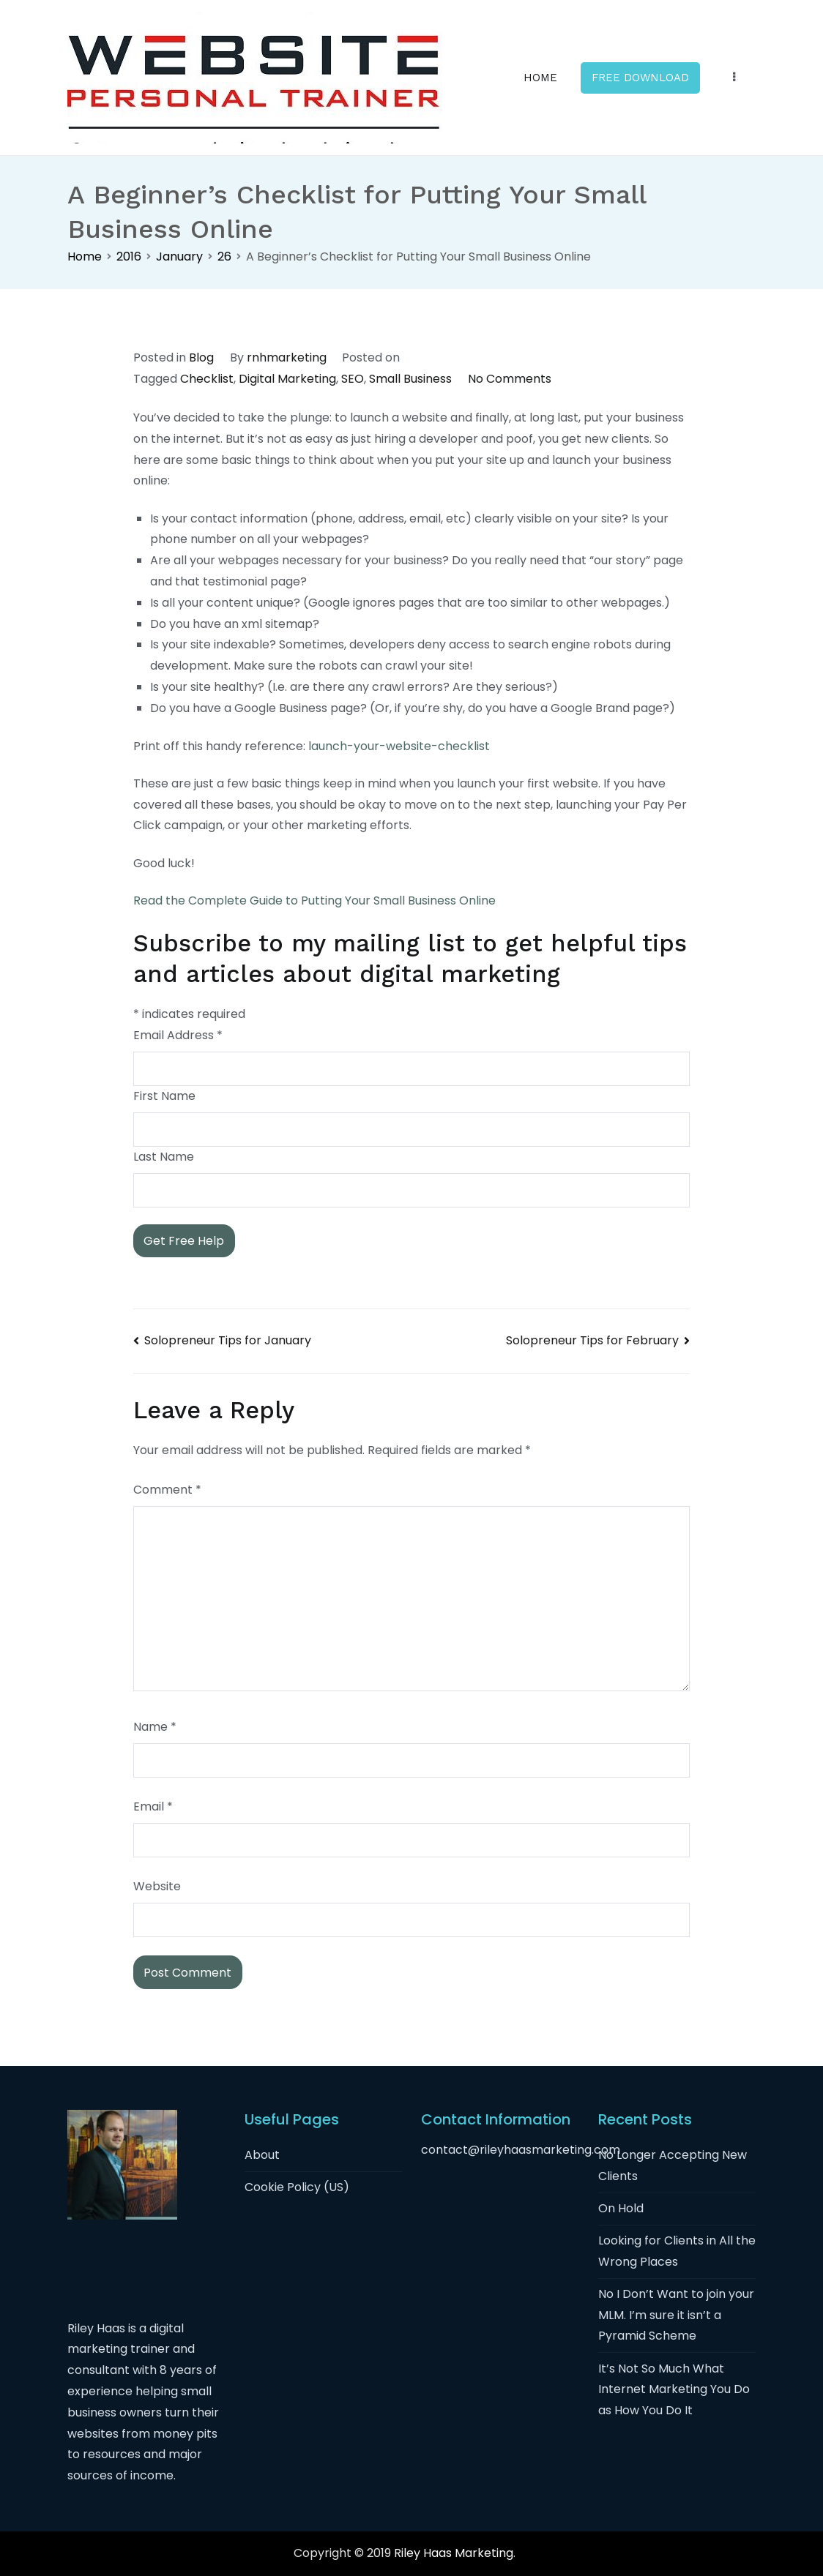  What do you see at coordinates (672, 2165) in the screenshot?
I see `No Longer Accepting New Clients` at bounding box center [672, 2165].